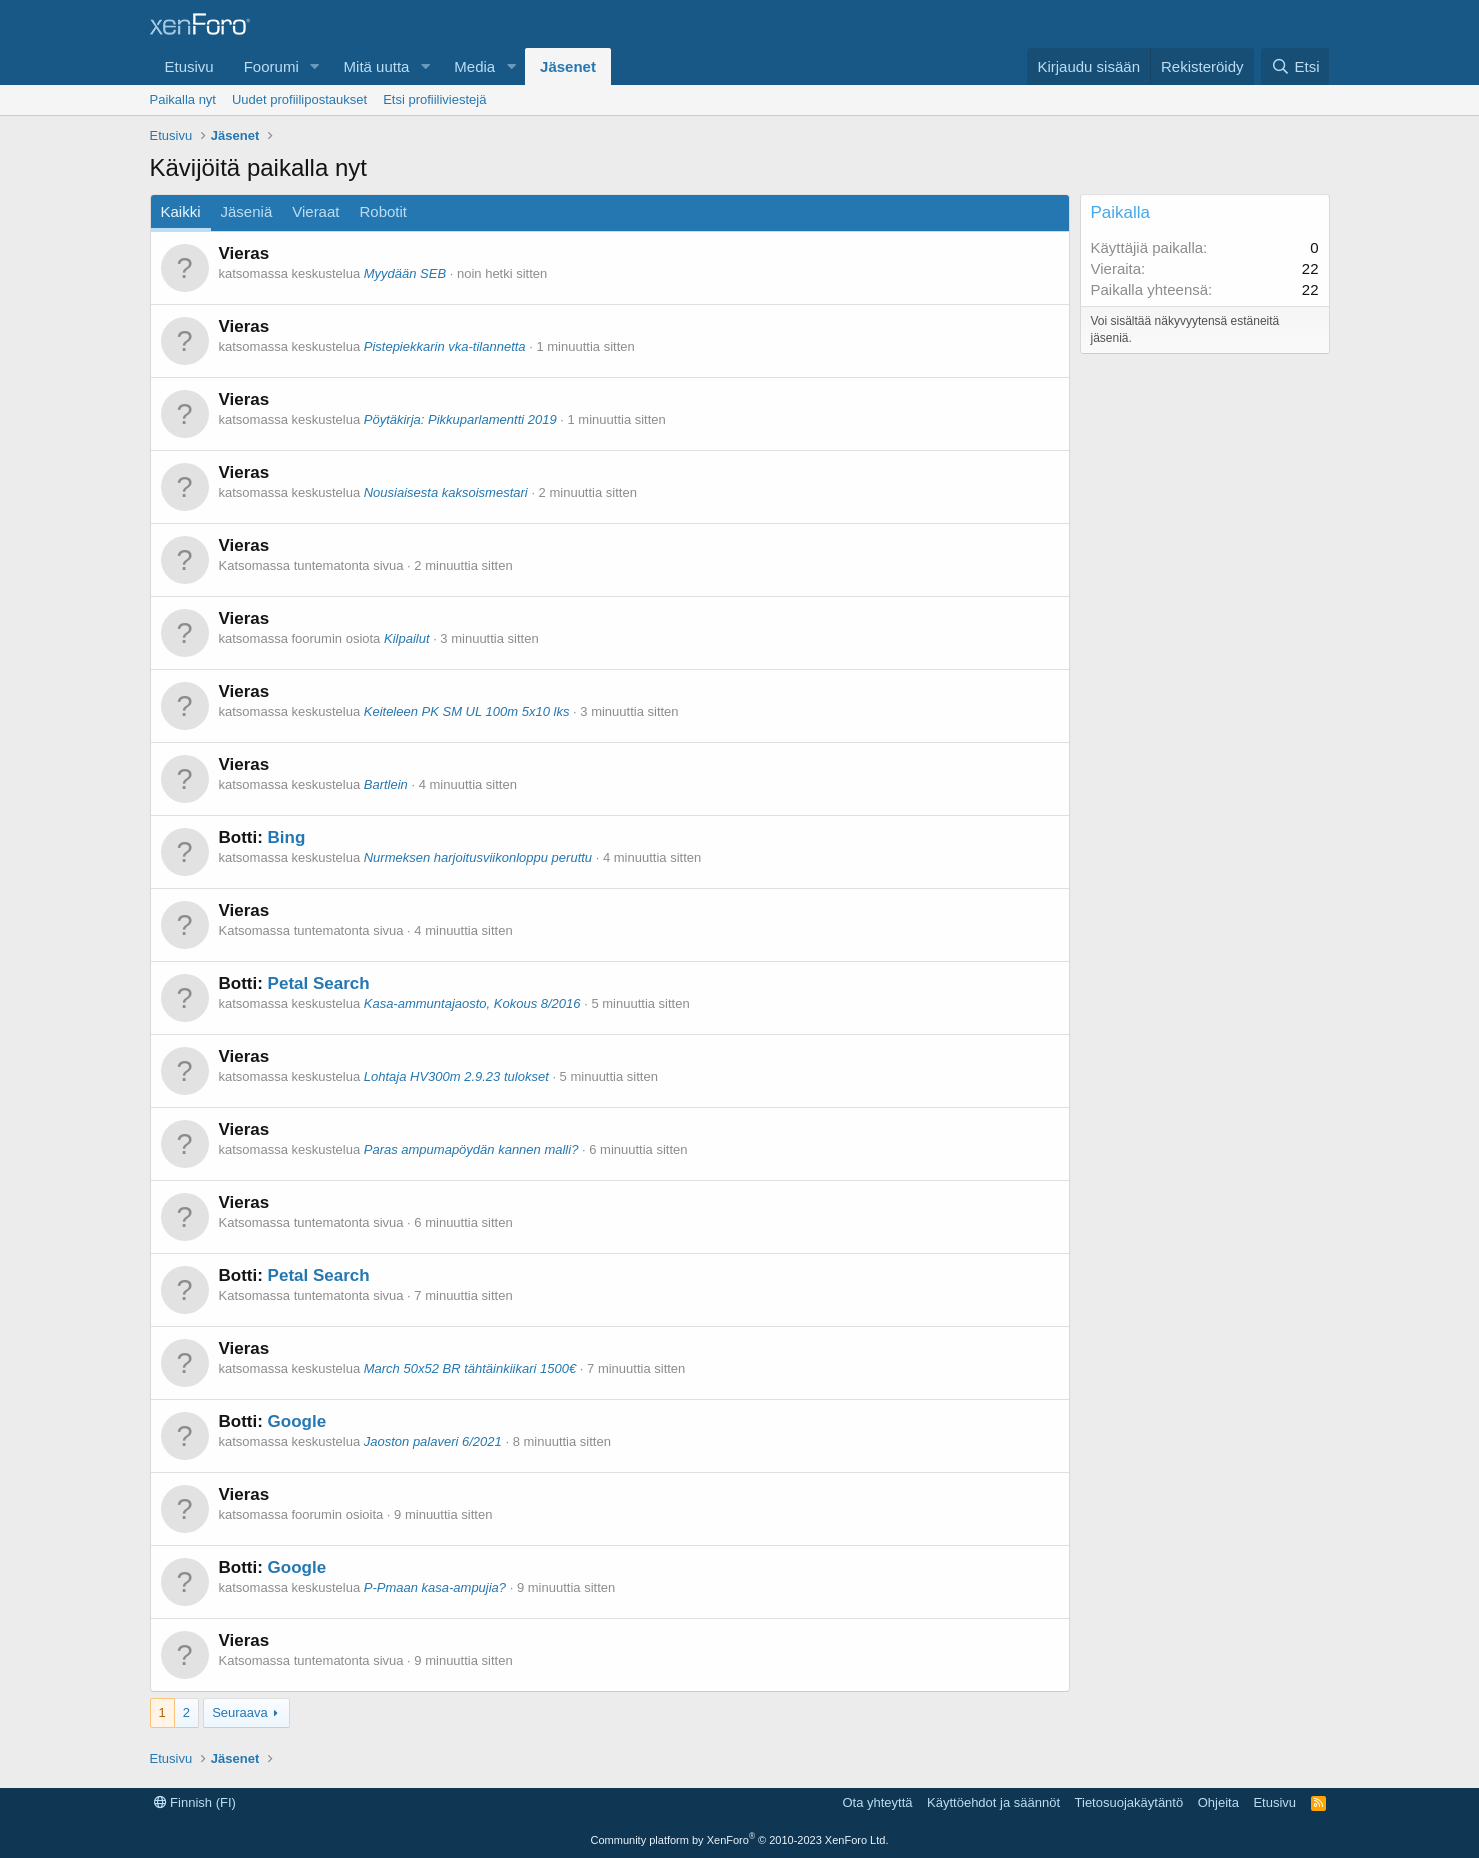 This screenshot has height=1858, width=1479. What do you see at coordinates (407, 638) in the screenshot?
I see `Kilpailut` at bounding box center [407, 638].